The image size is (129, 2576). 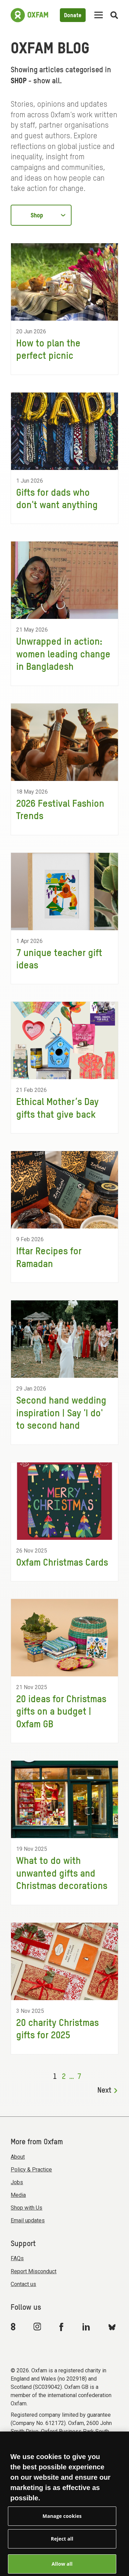 I want to click on [Unwrapped in action: women leading change in Bangladesh], so click(x=64, y=613).